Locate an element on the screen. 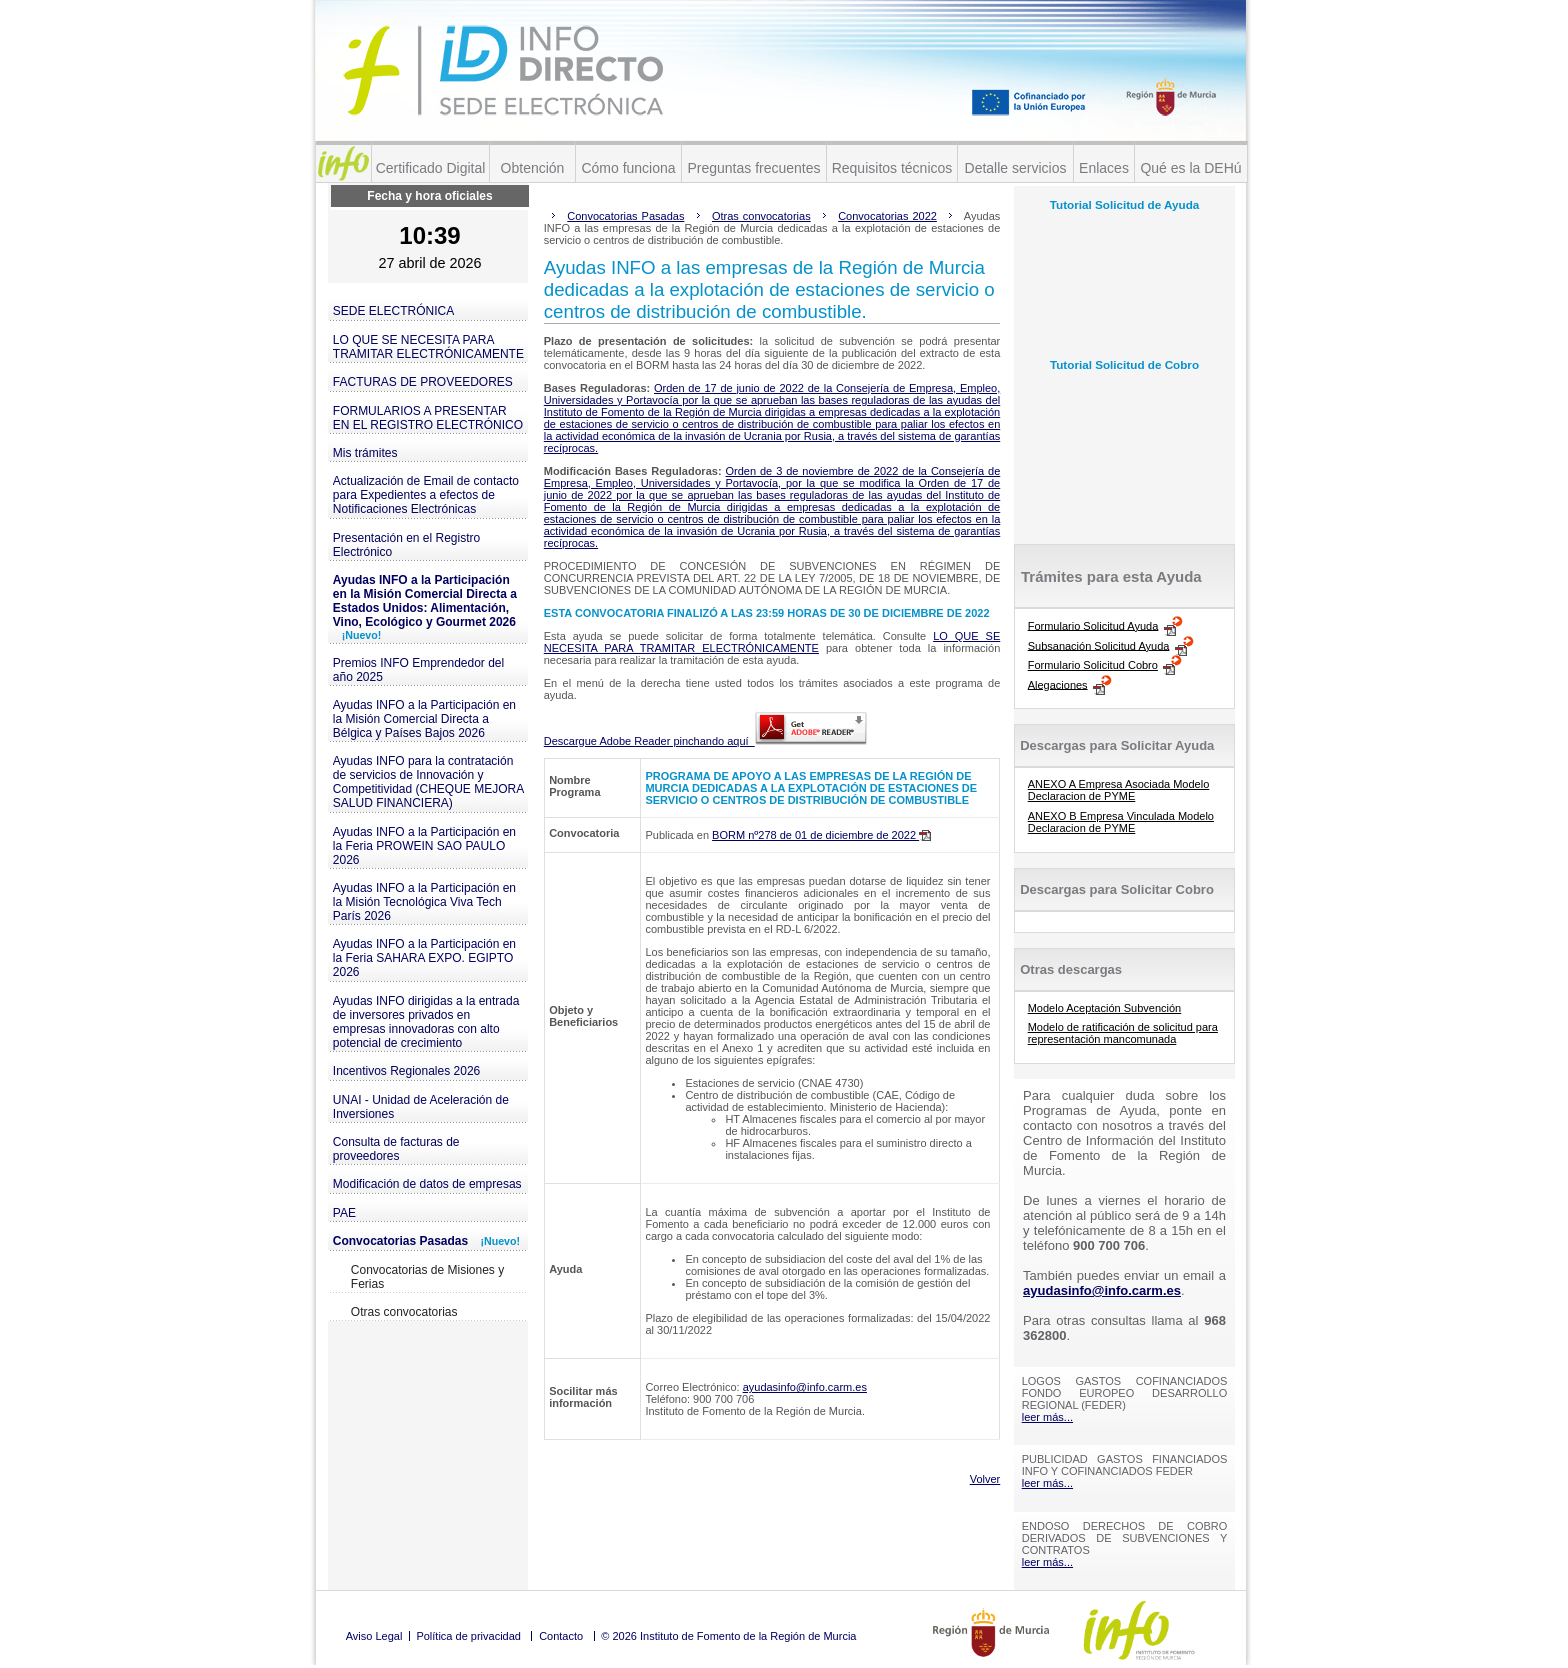 This screenshot has height=1668, width=1568. Otras convocatorias is located at coordinates (404, 1312).